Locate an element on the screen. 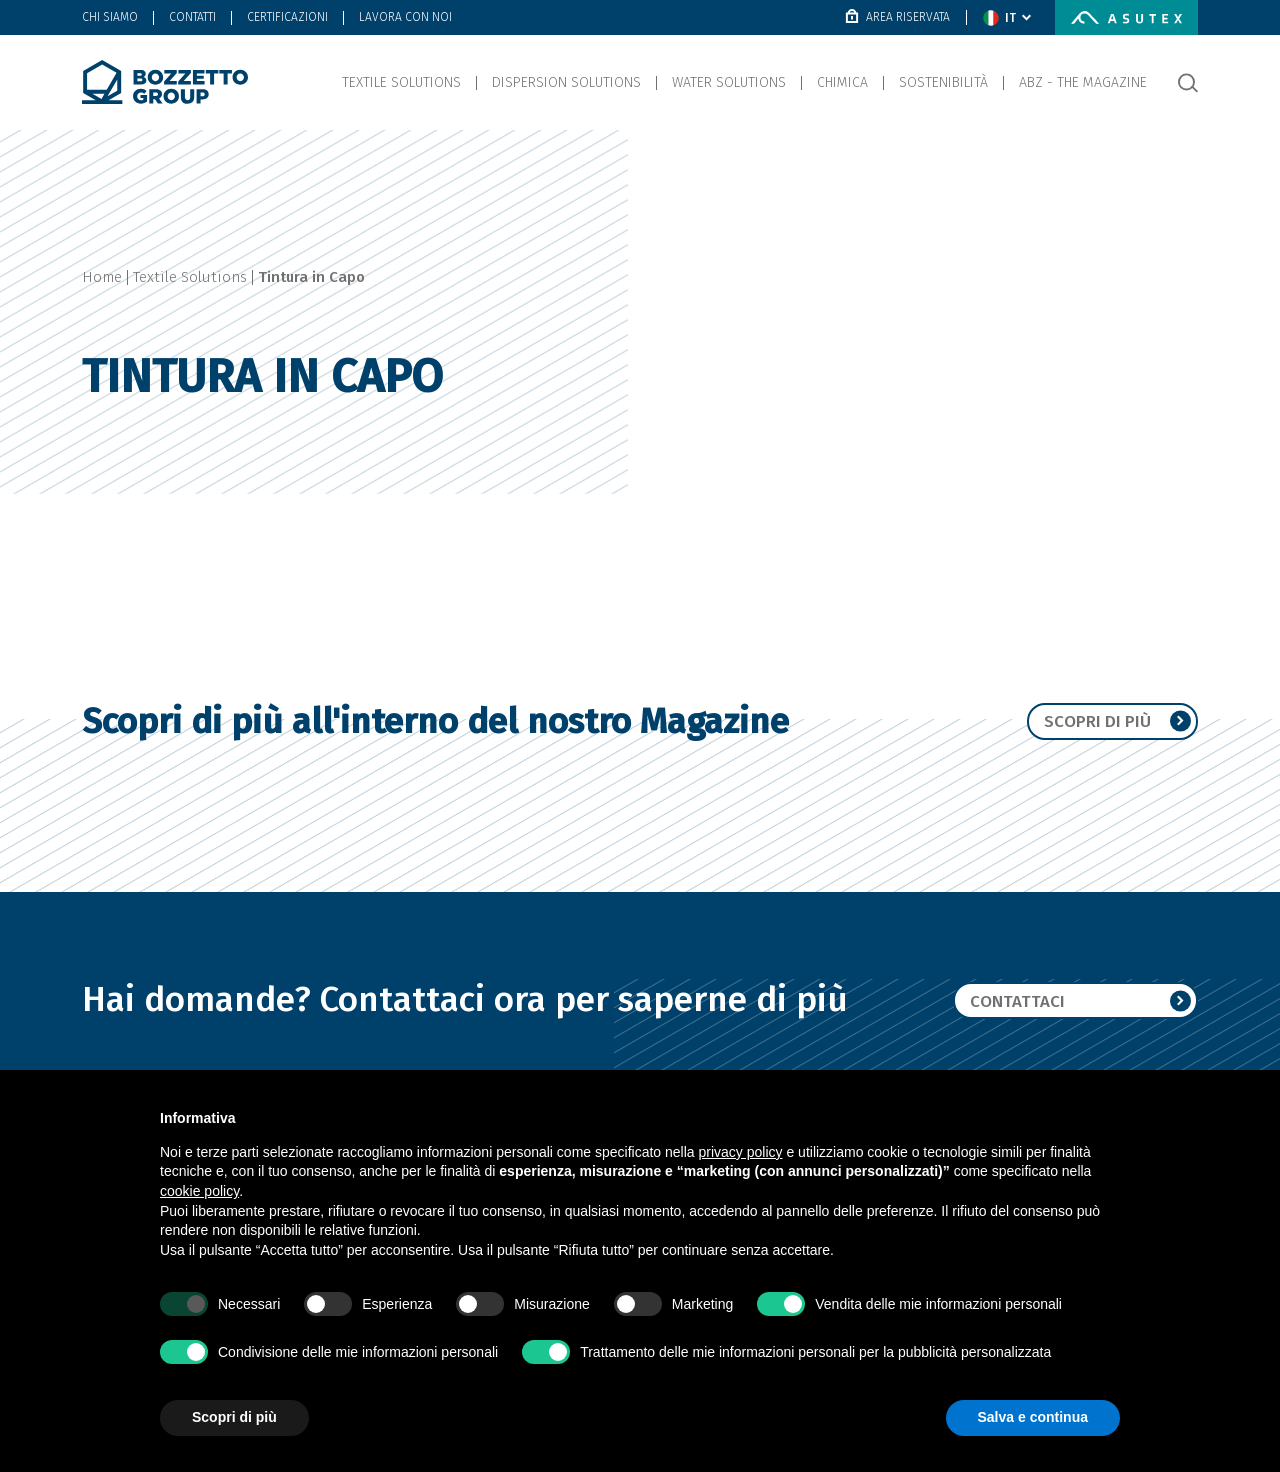 This screenshot has width=1280, height=1472. Scopri di più [button] is located at coordinates (234, 1417).